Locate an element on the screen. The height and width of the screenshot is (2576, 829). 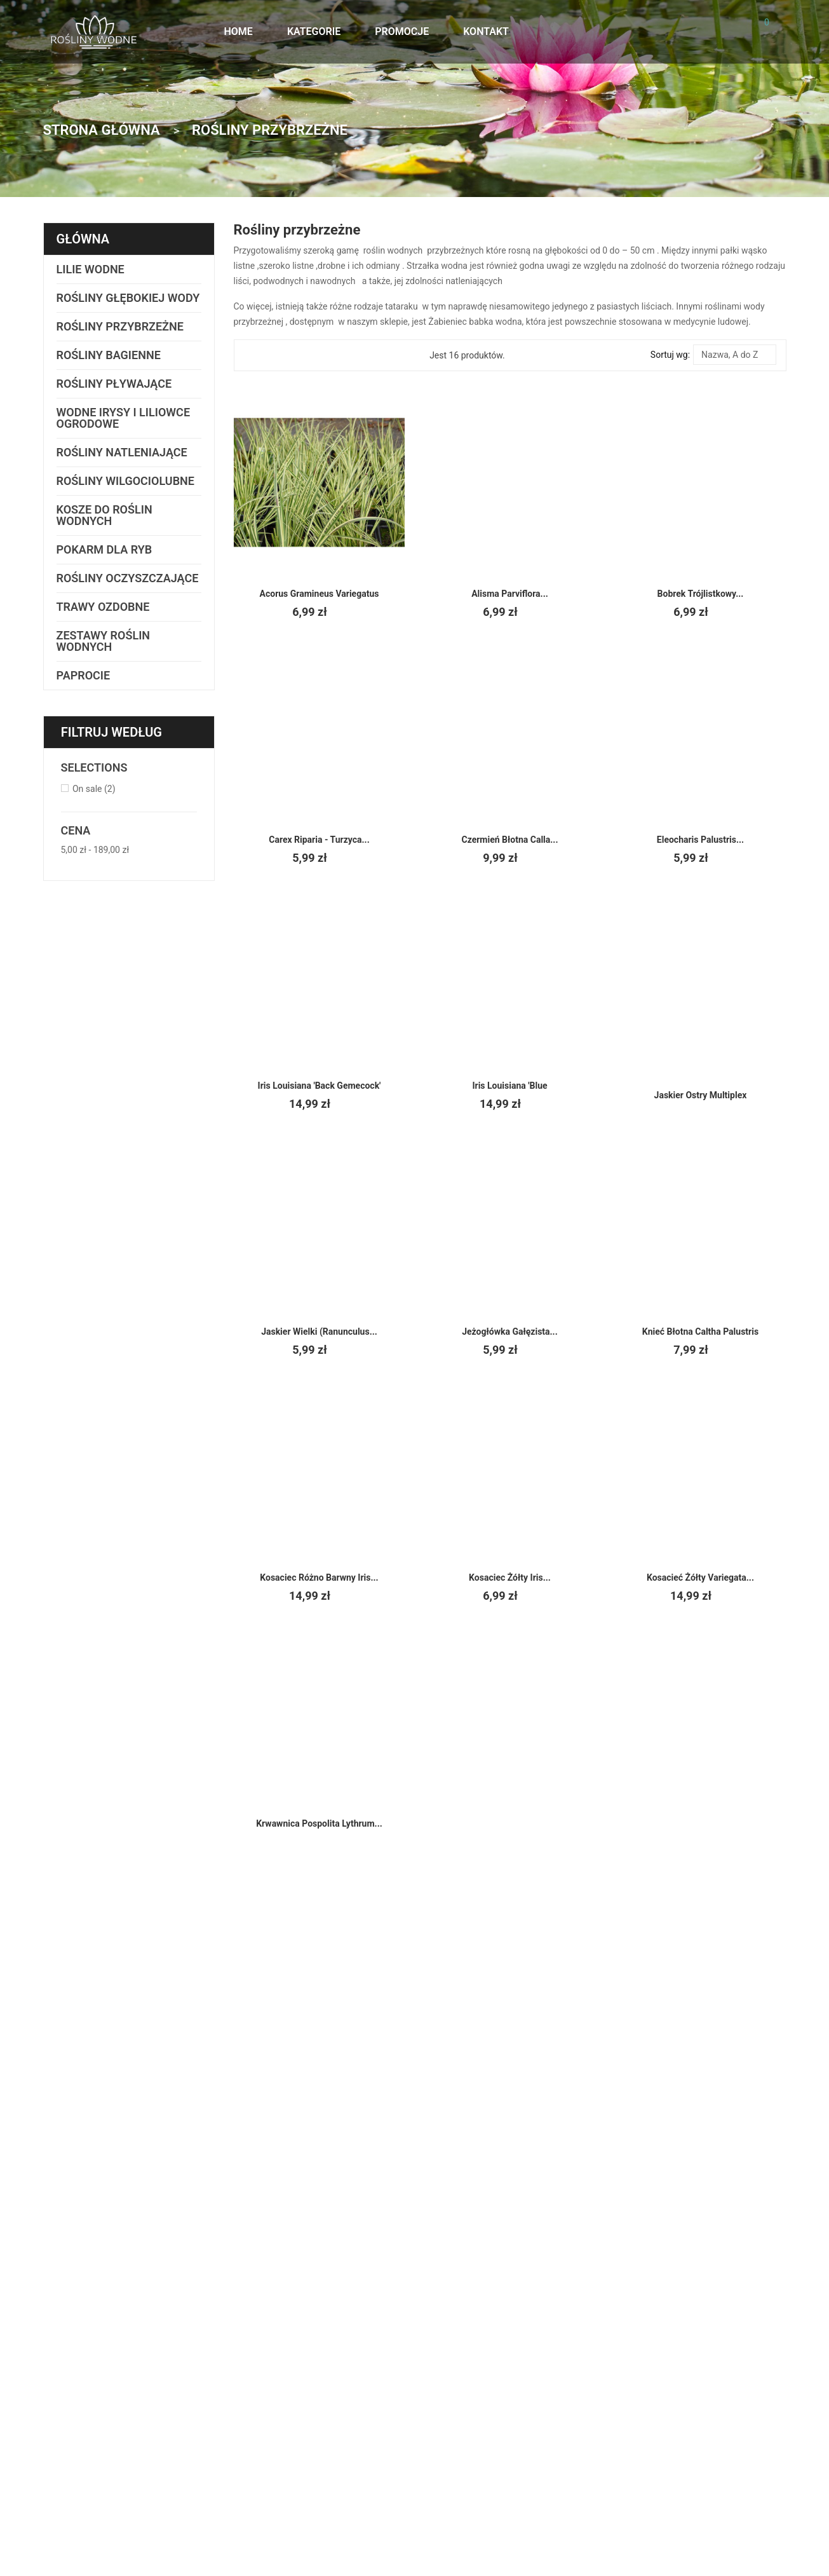
Rośliny natleniające is located at coordinates (123, 452).